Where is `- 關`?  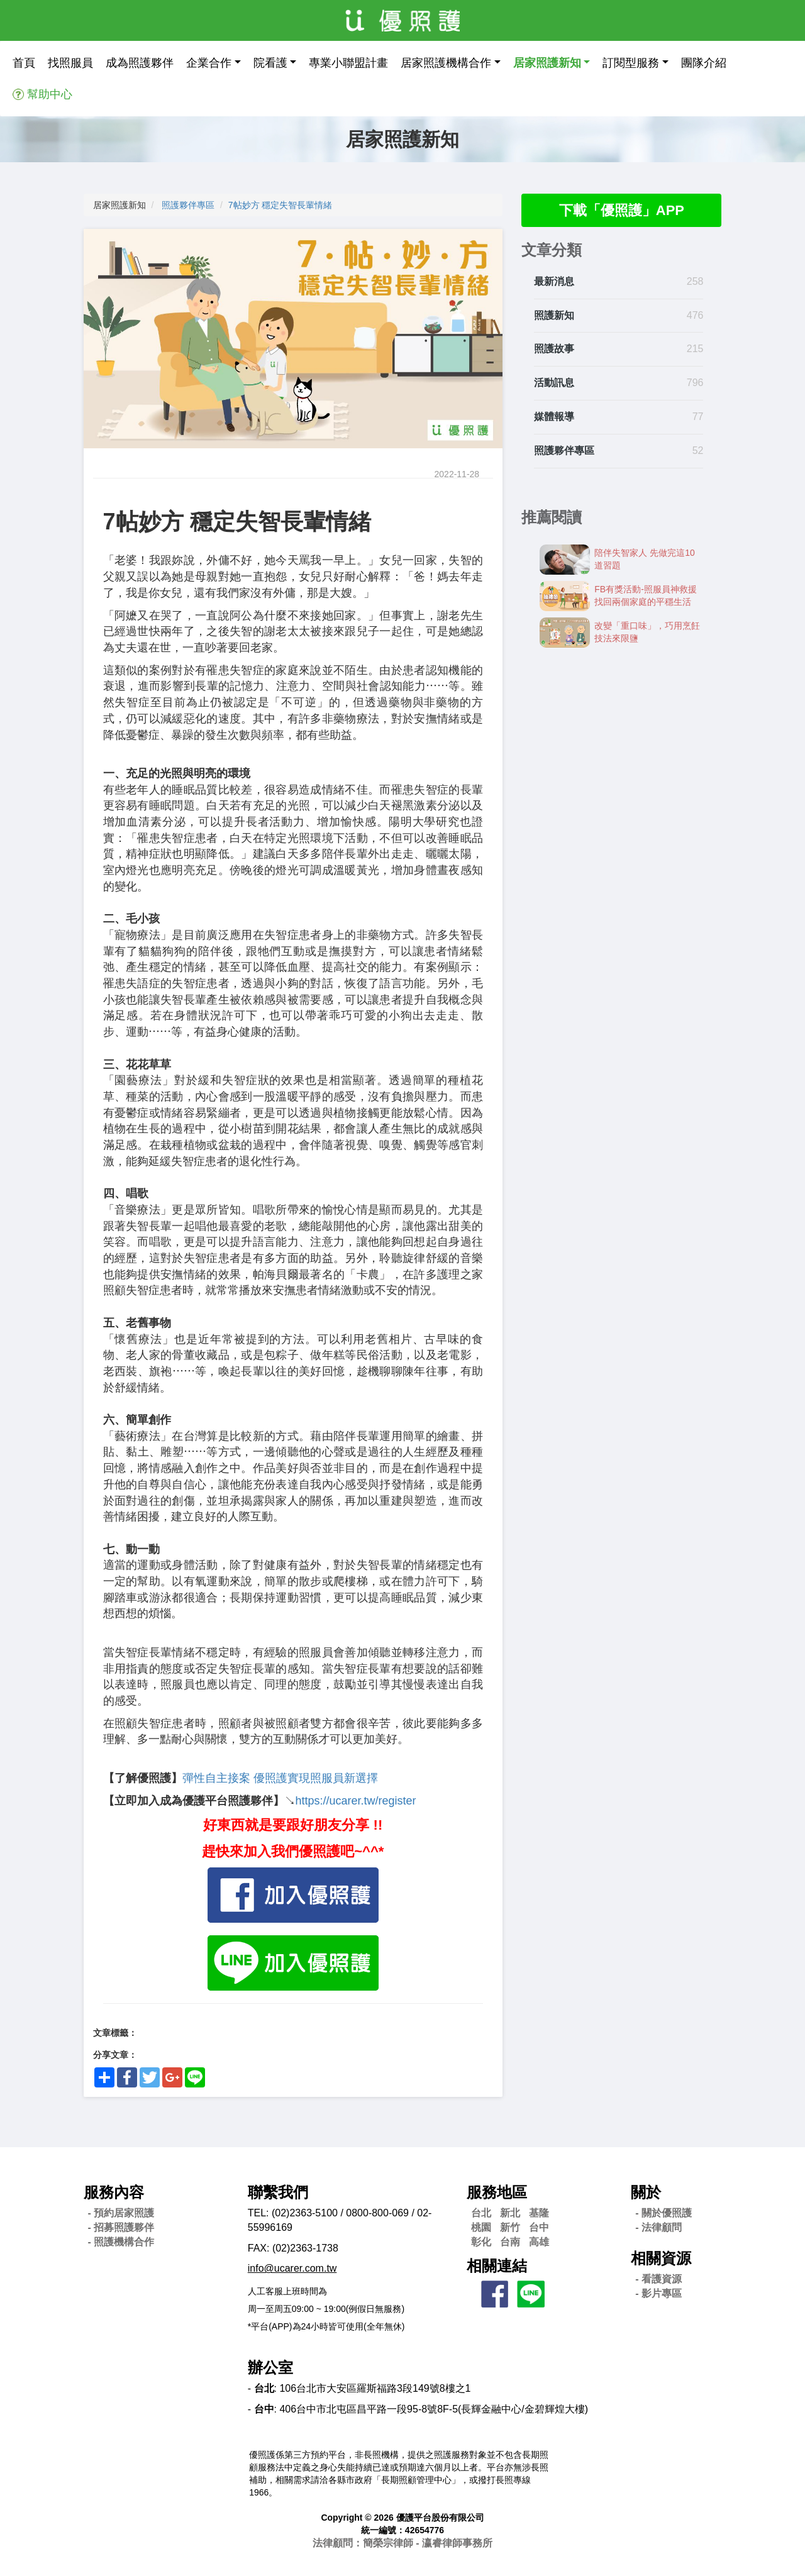
- 關 is located at coordinates (663, 2213).